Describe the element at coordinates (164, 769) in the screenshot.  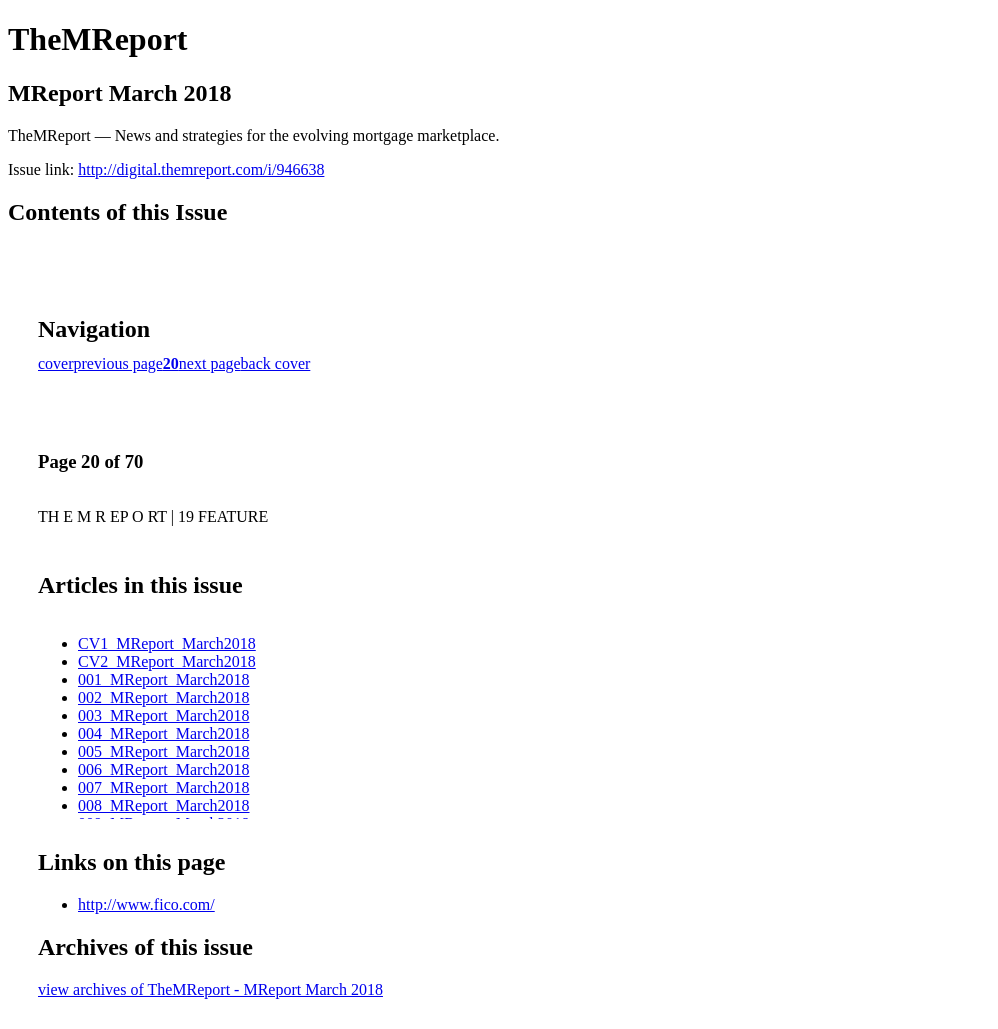
I see `006_MReport_March2018` at that location.